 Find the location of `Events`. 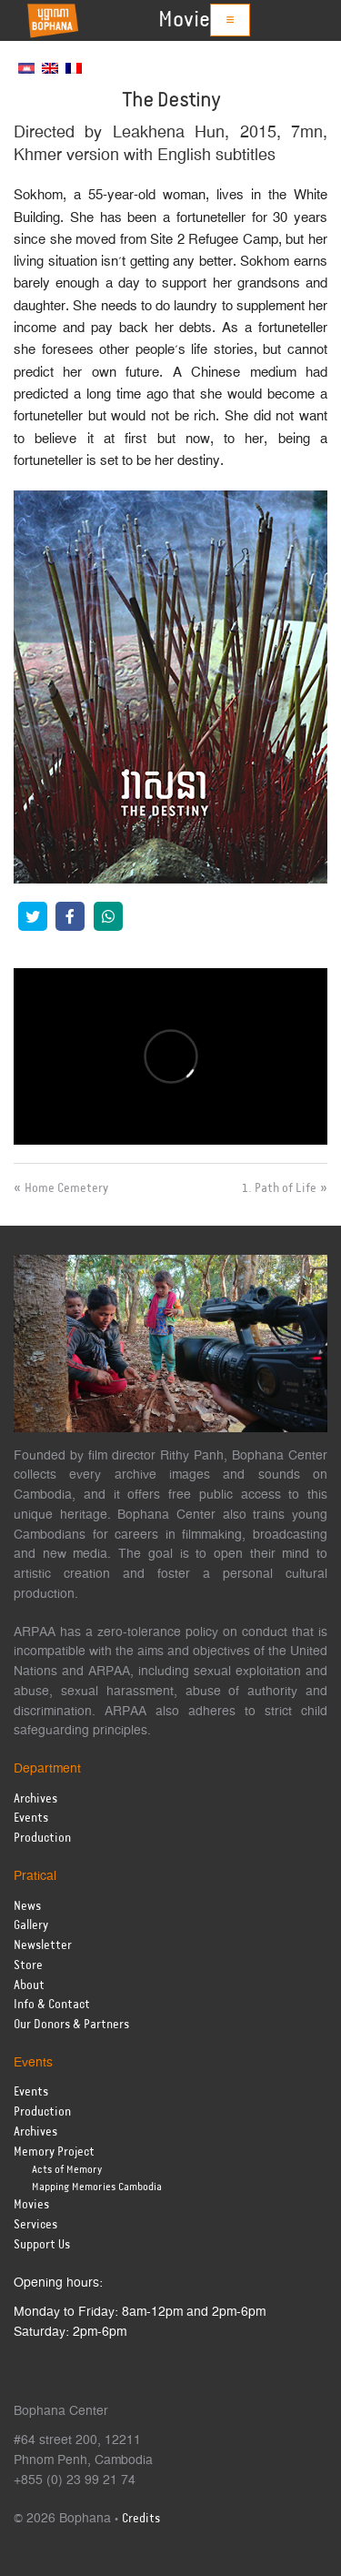

Events is located at coordinates (31, 1818).